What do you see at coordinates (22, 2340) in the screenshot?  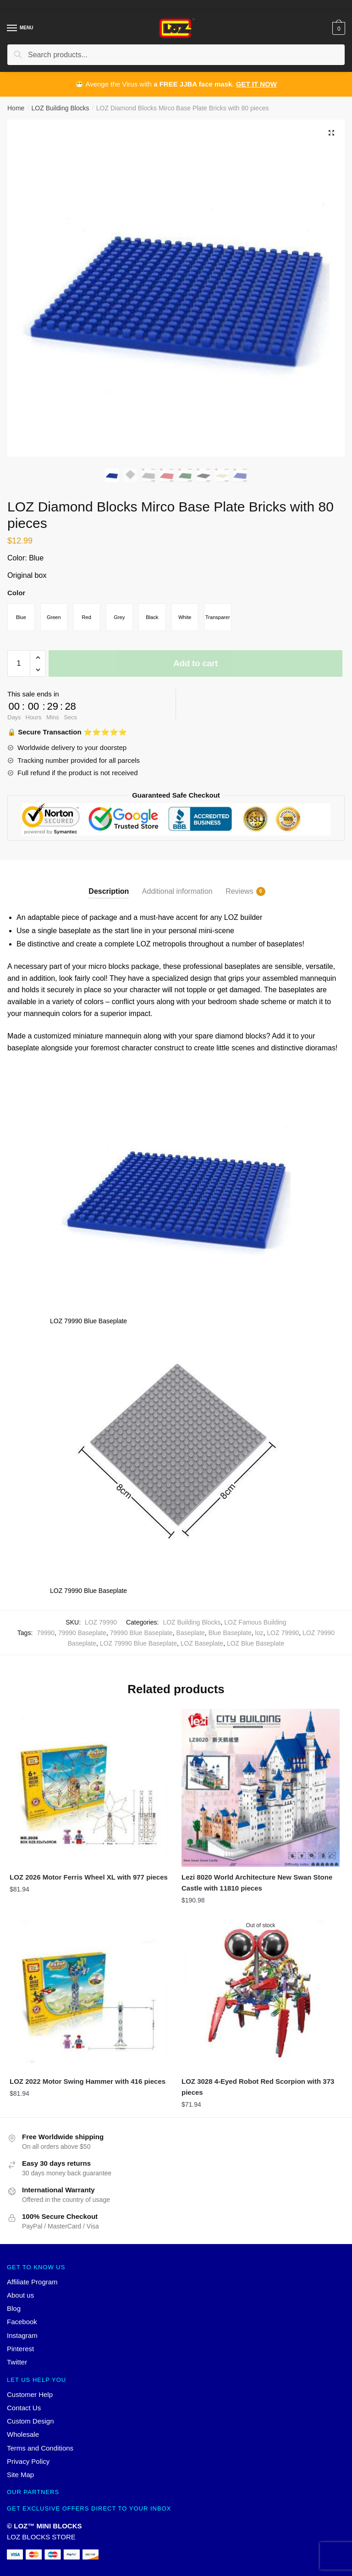 I see `Instagram` at bounding box center [22, 2340].